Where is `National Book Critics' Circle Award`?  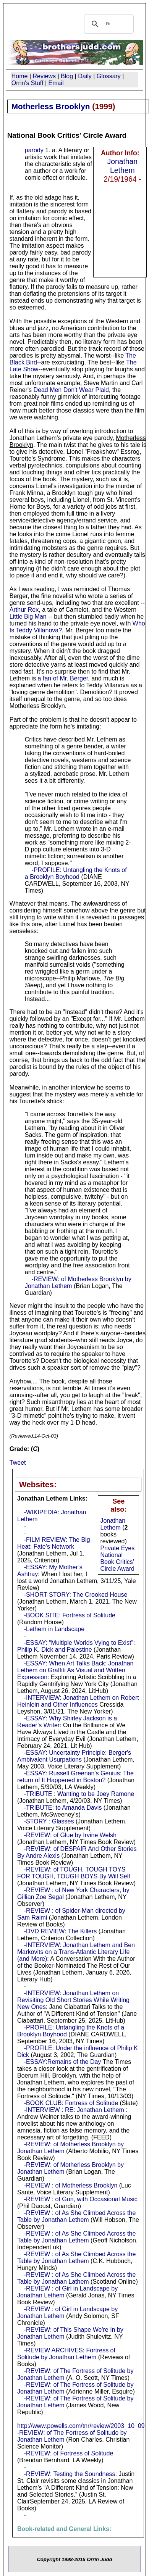 National Book Critics' Circle Award is located at coordinates (117, 1562).